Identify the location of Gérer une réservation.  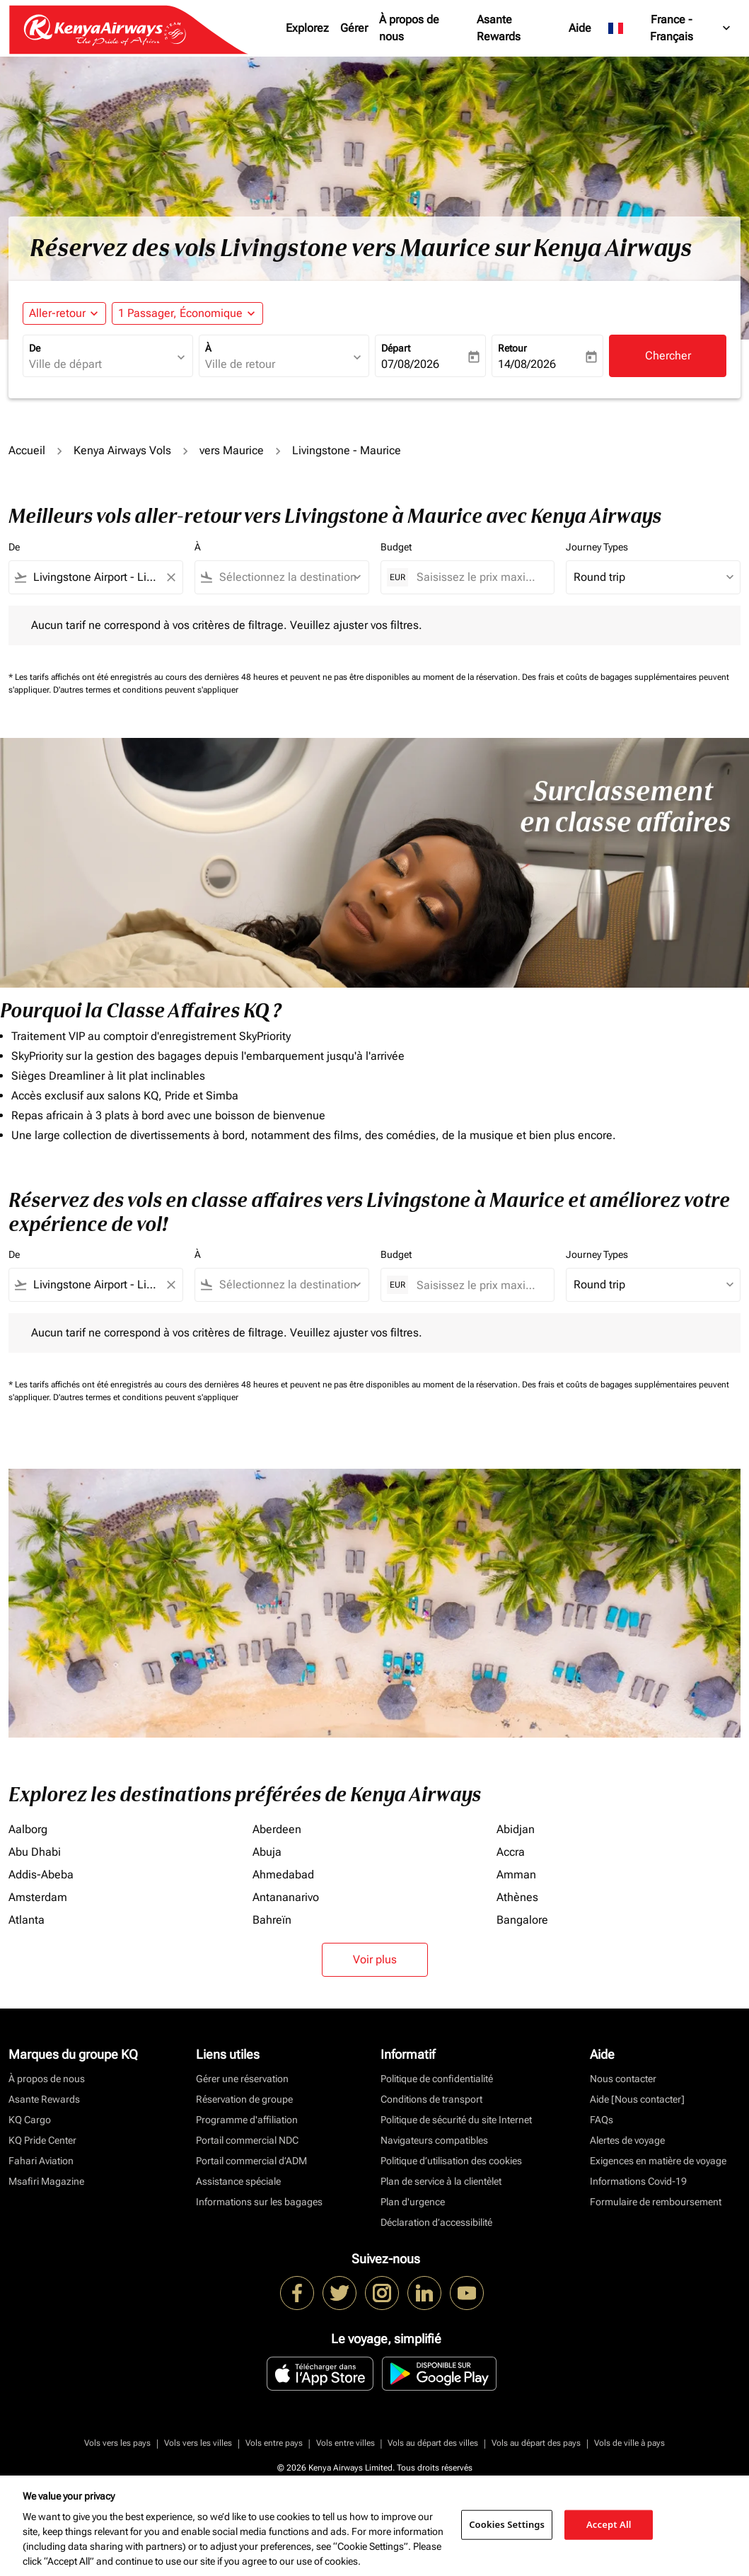
(242, 2078).